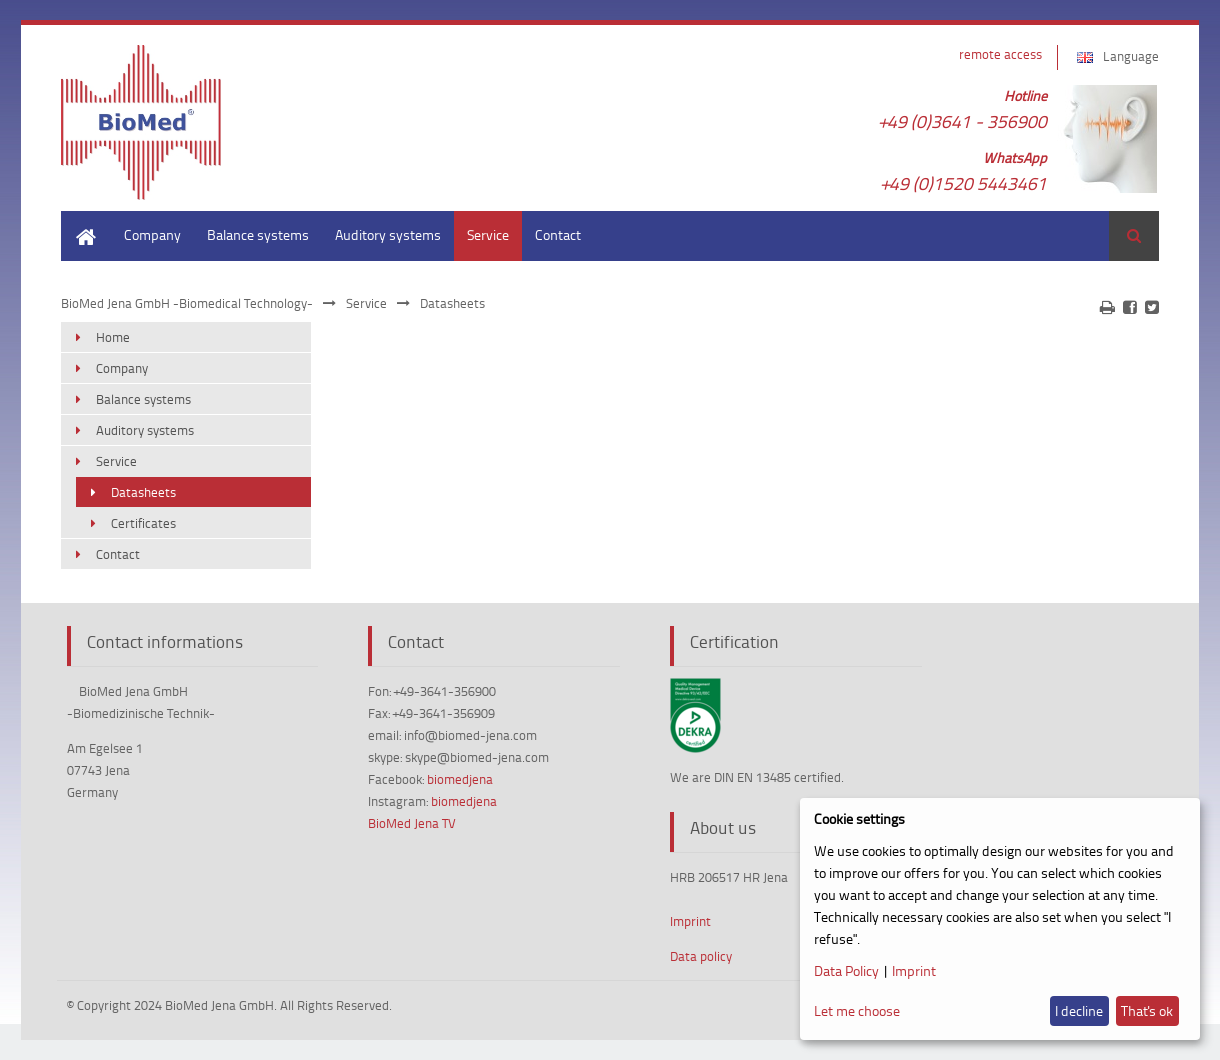 The width and height of the screenshot is (1220, 1060). I want to click on Company, so click(152, 234).